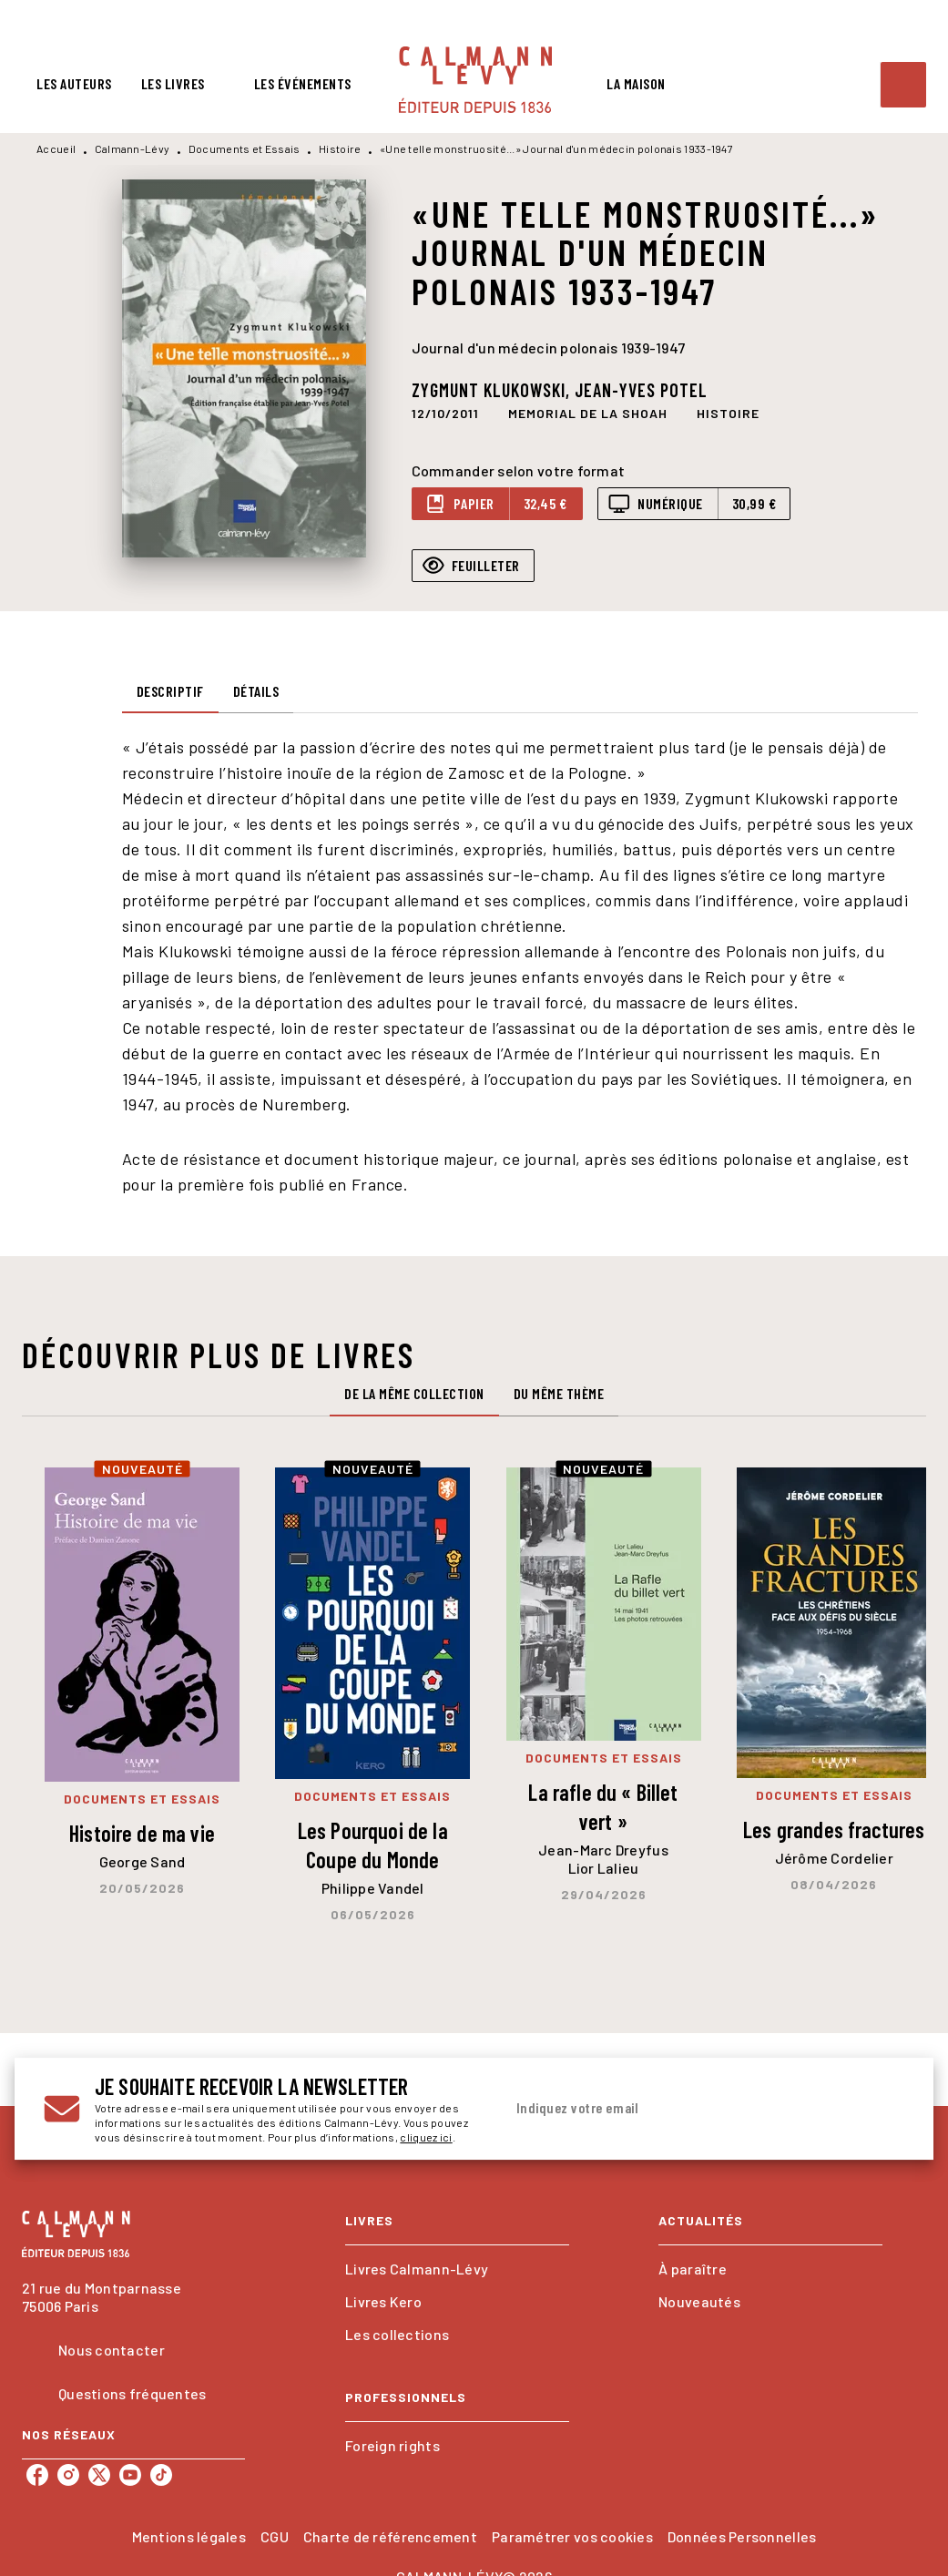 The width and height of the screenshot is (948, 2576). I want to click on [Envoyer], so click(882, 2109).